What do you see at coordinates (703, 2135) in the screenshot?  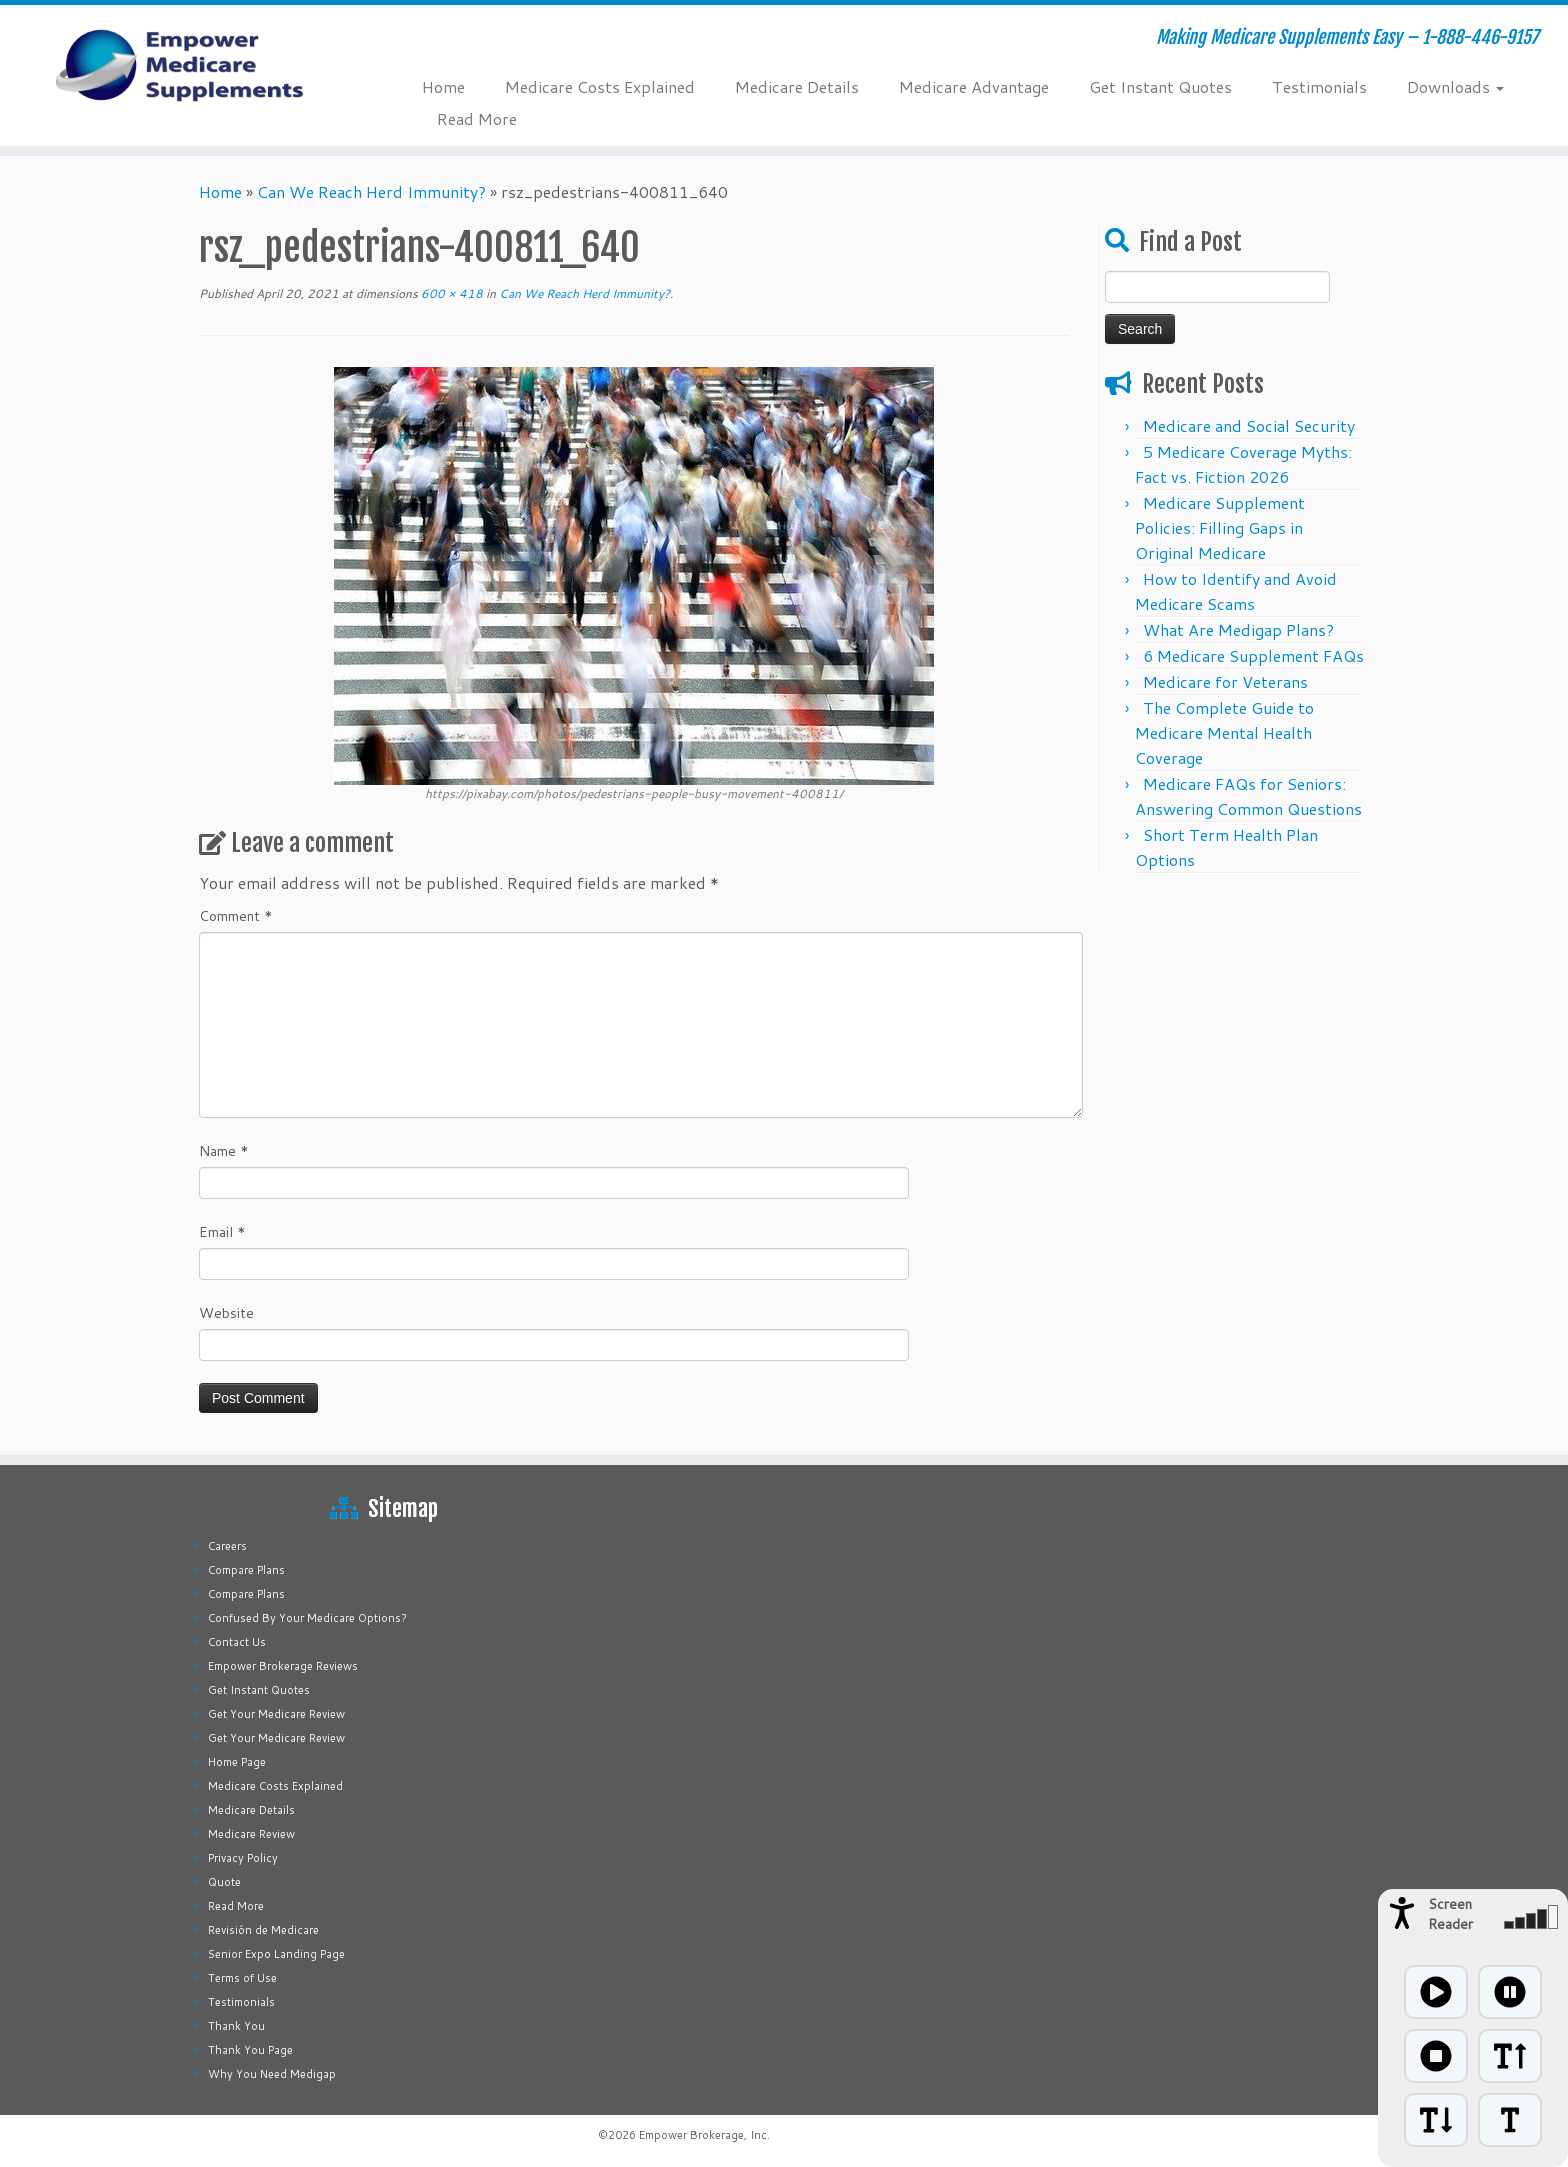 I see `Empower Brokerage, Inc` at bounding box center [703, 2135].